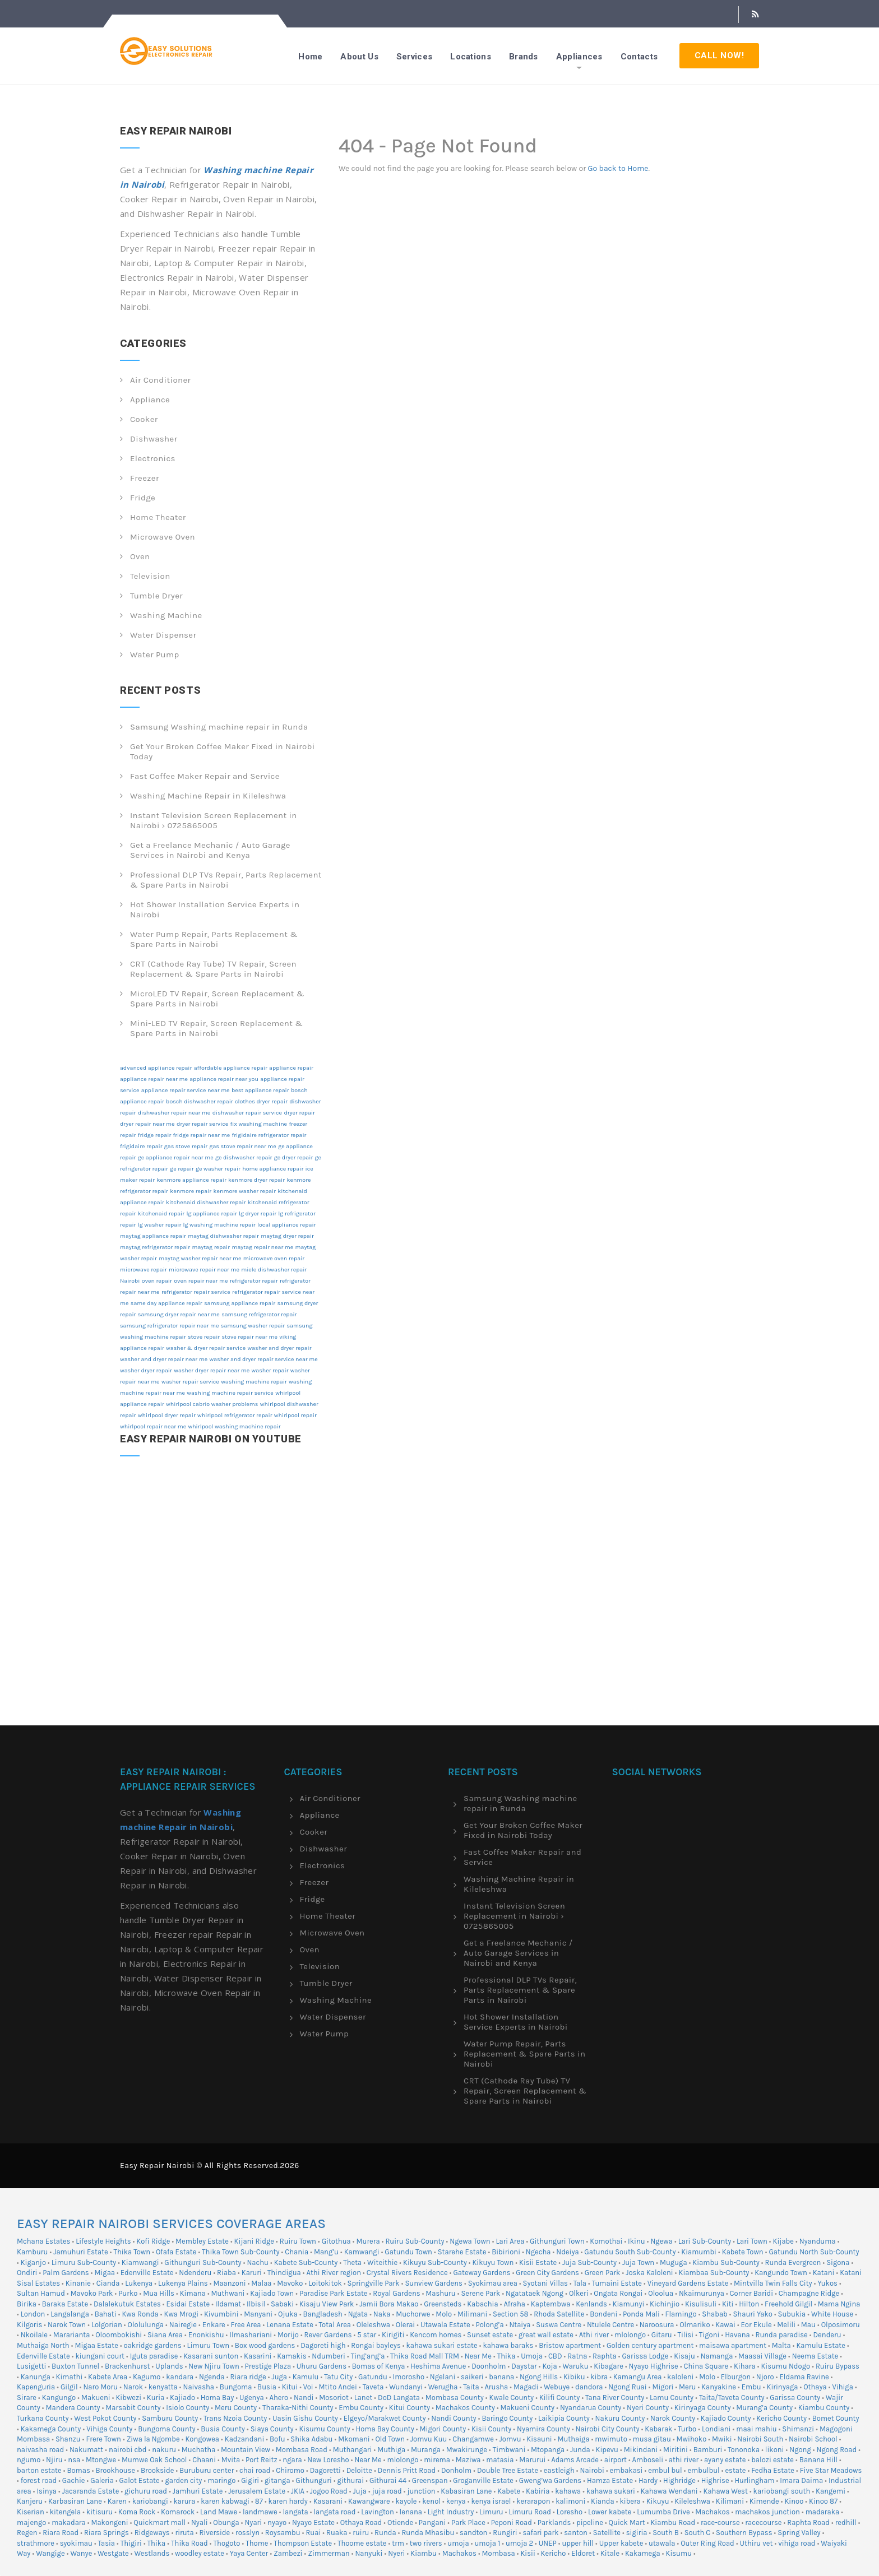 The width and height of the screenshot is (879, 2576). Describe the element at coordinates (539, 2377) in the screenshot. I see `Ngong Hills` at that location.